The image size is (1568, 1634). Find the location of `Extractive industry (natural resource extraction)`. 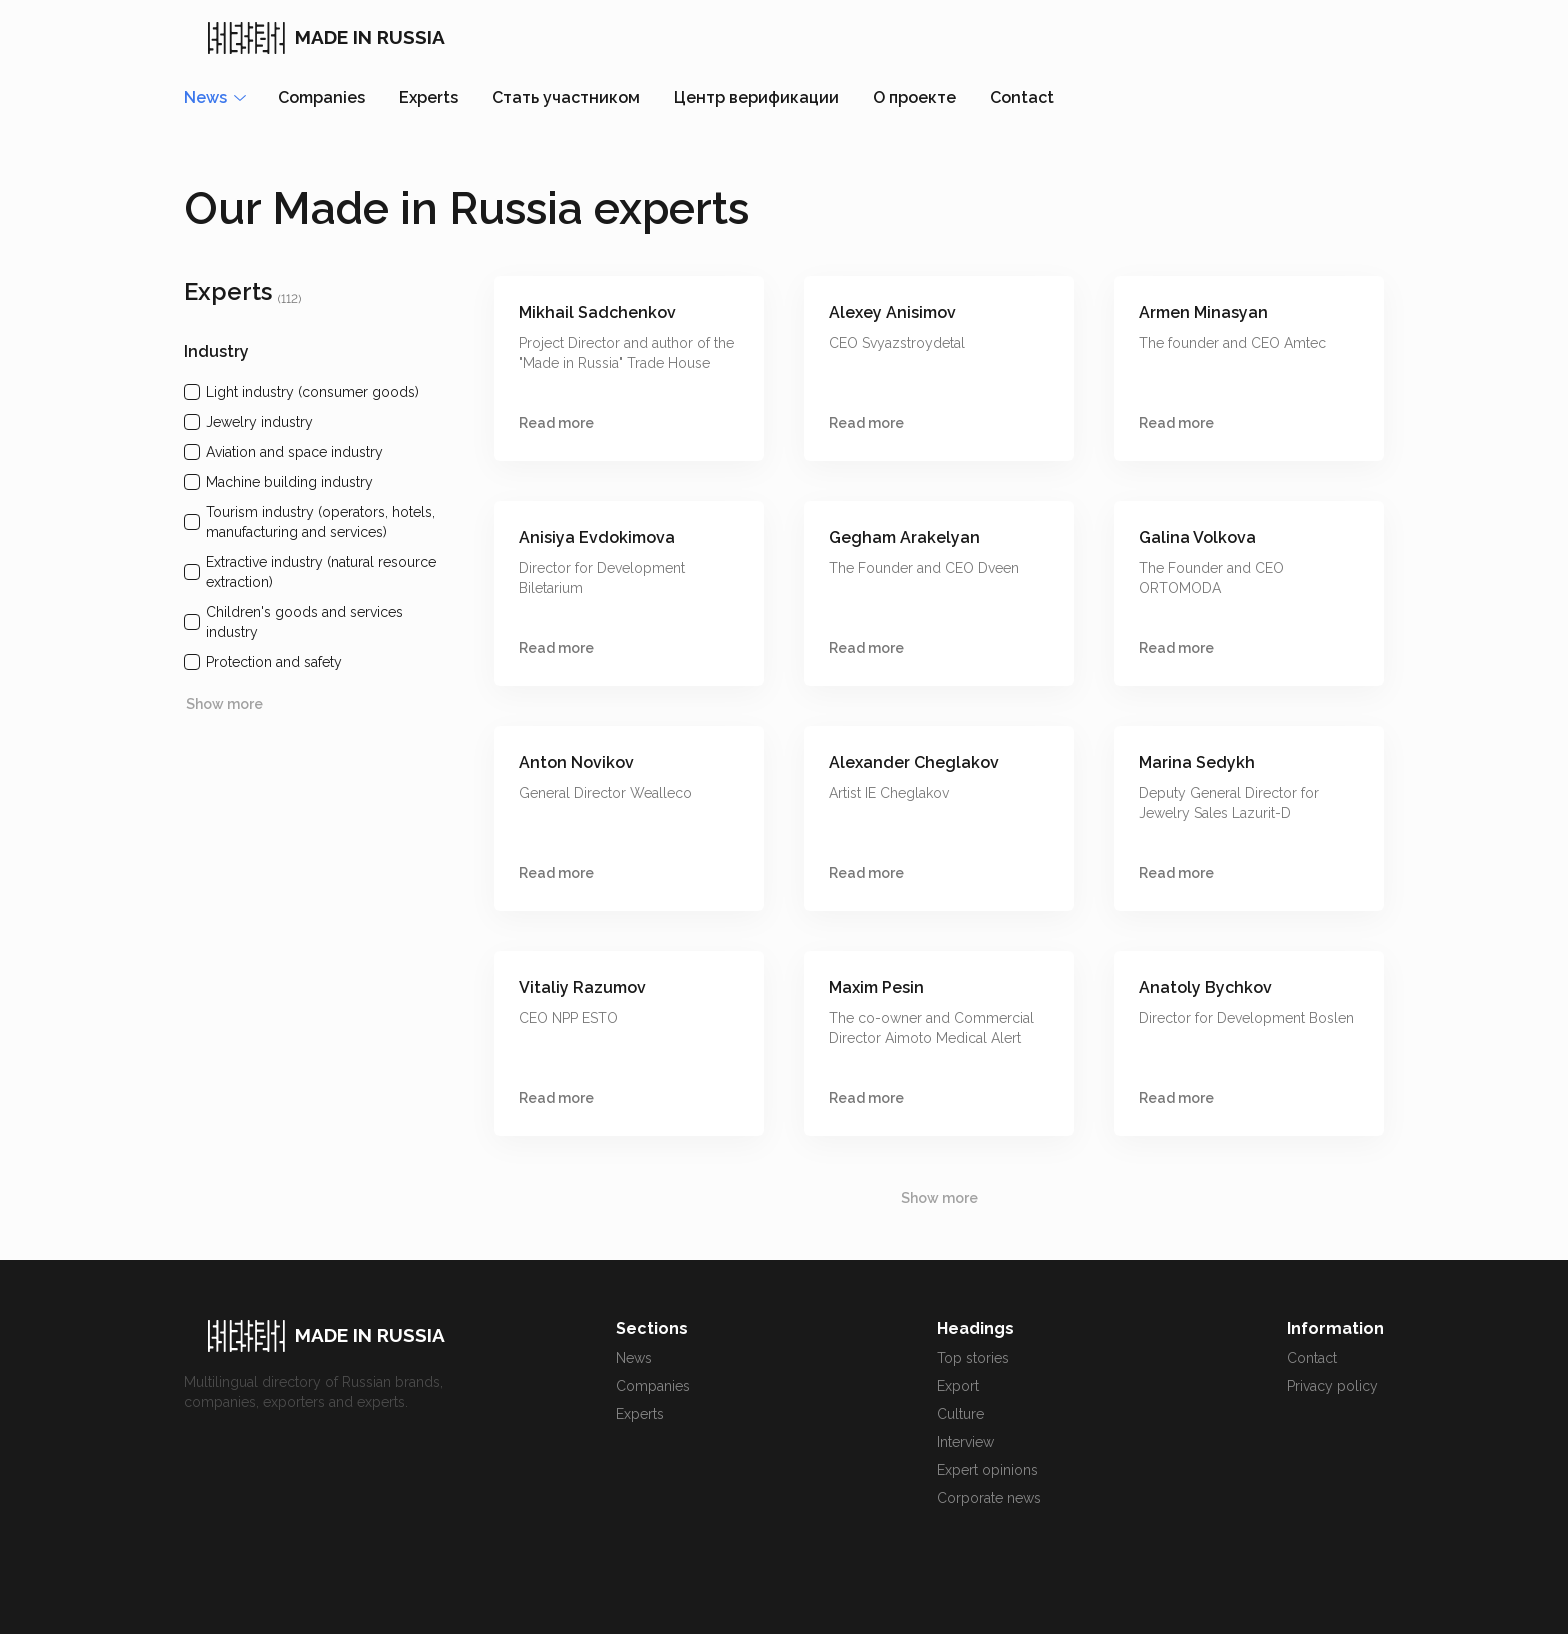

Extractive industry (natural resource extraction) is located at coordinates (321, 572).